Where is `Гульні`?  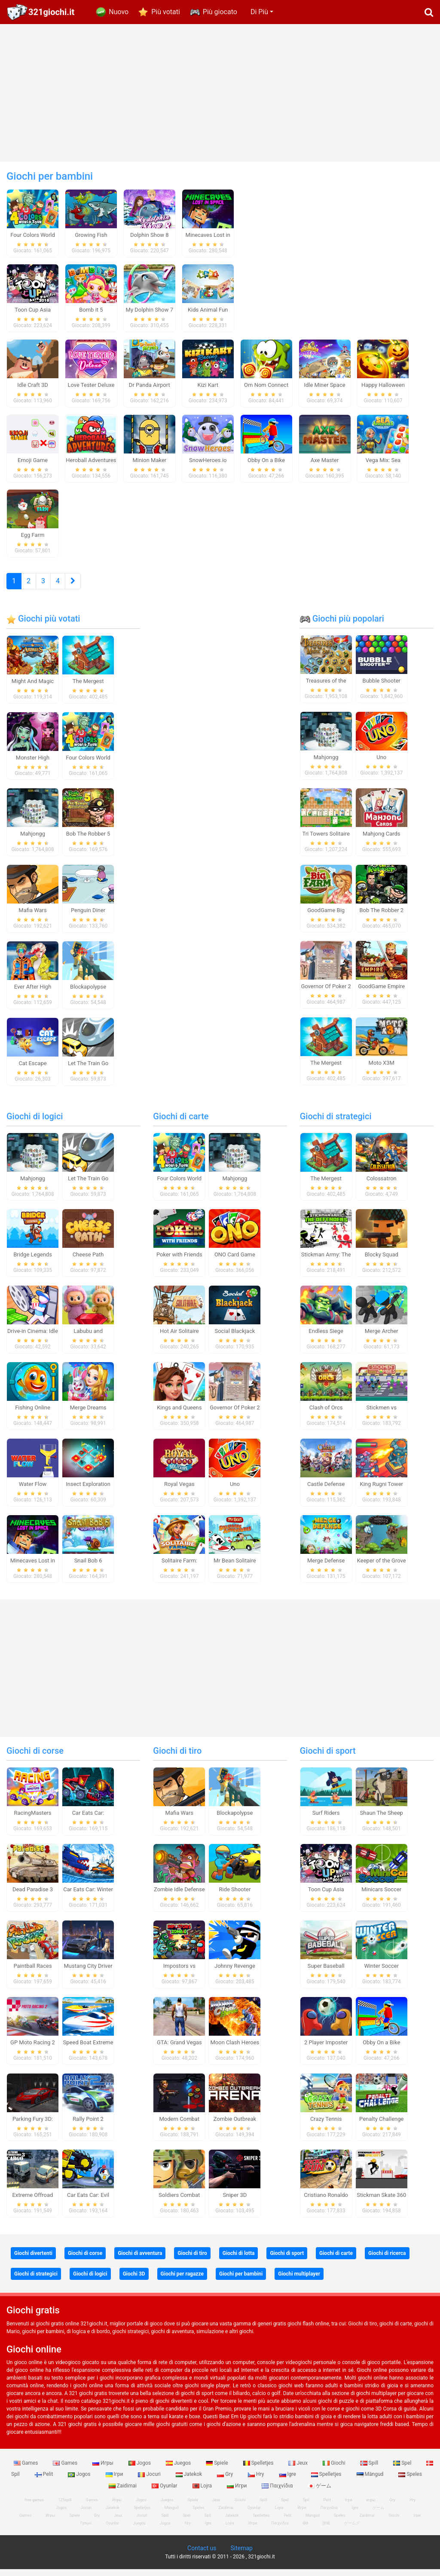
Гульні is located at coordinates (86, 2530).